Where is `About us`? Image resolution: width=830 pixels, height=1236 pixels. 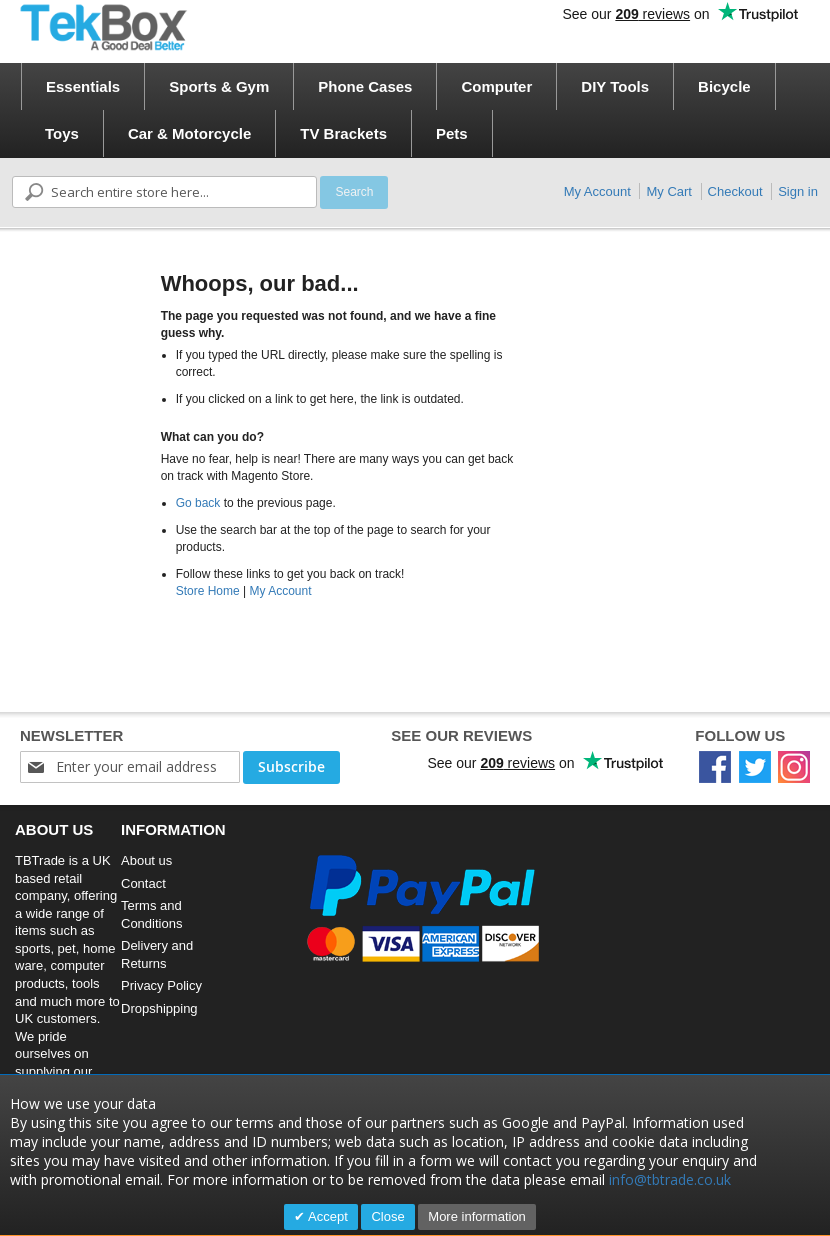 About us is located at coordinates (146, 860).